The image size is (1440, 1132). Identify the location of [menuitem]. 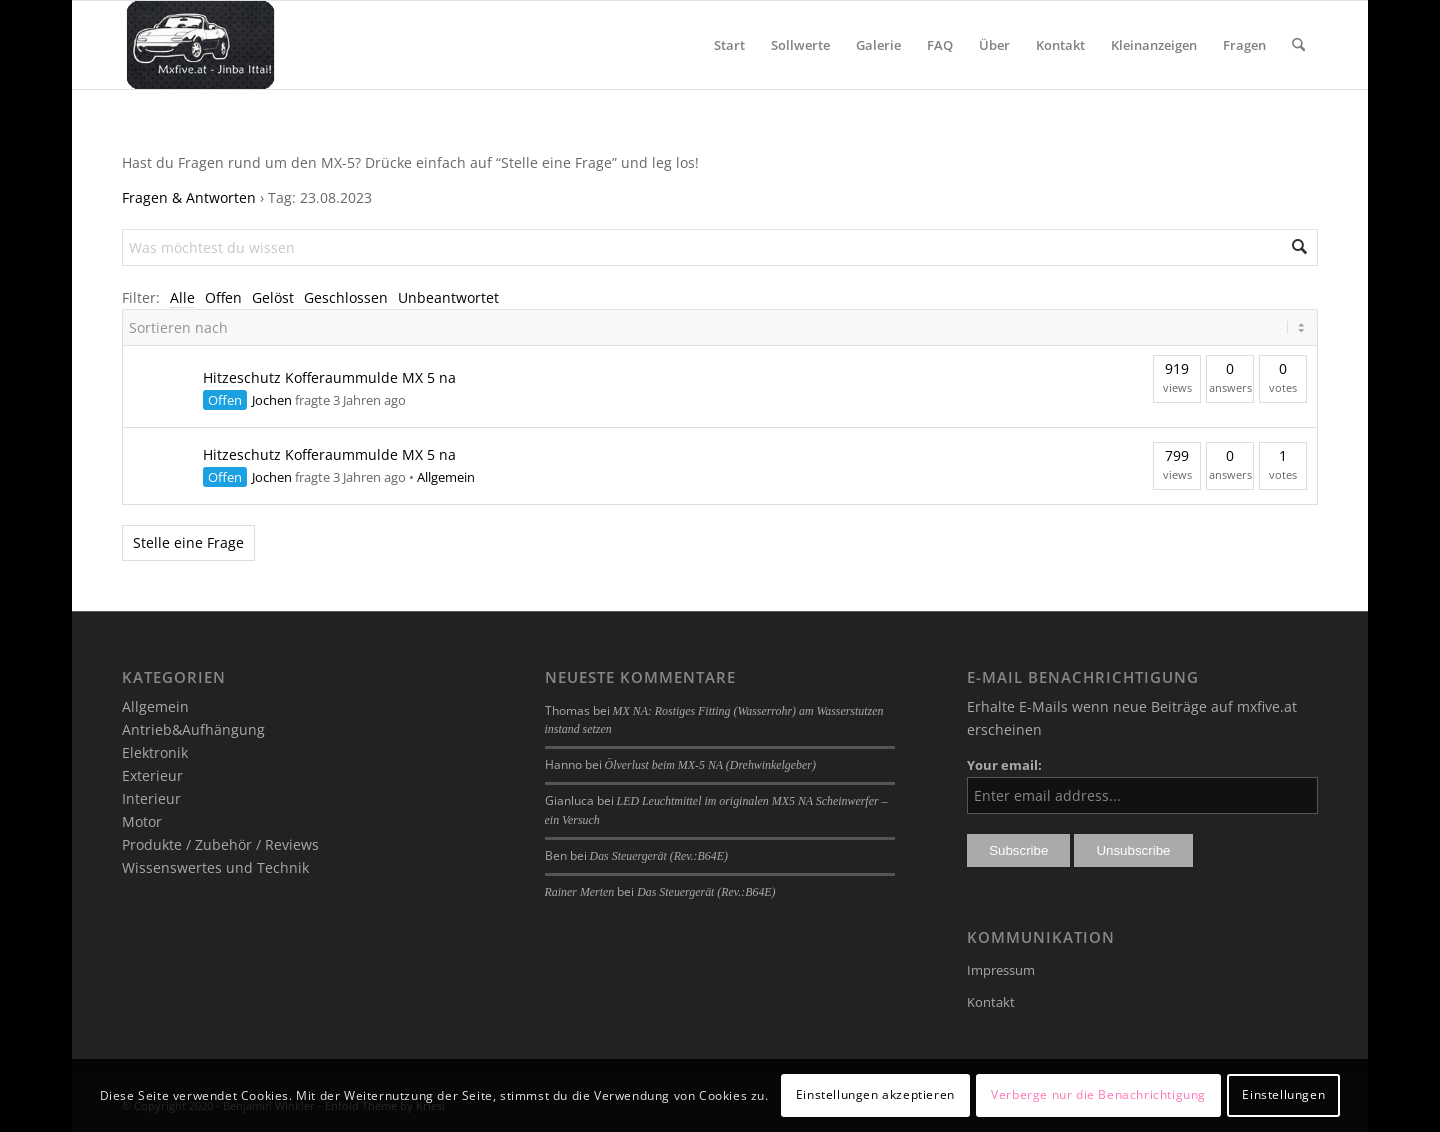
(729, 45).